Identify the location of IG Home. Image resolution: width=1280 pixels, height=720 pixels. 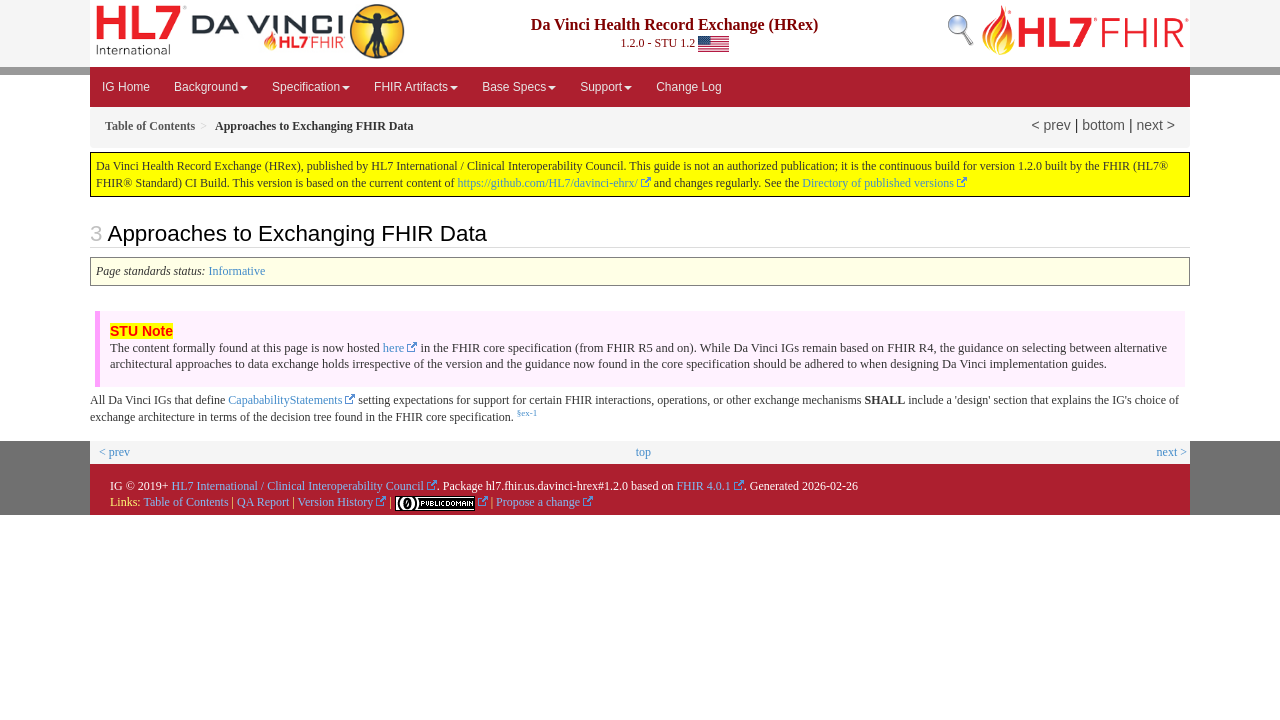
(126, 87).